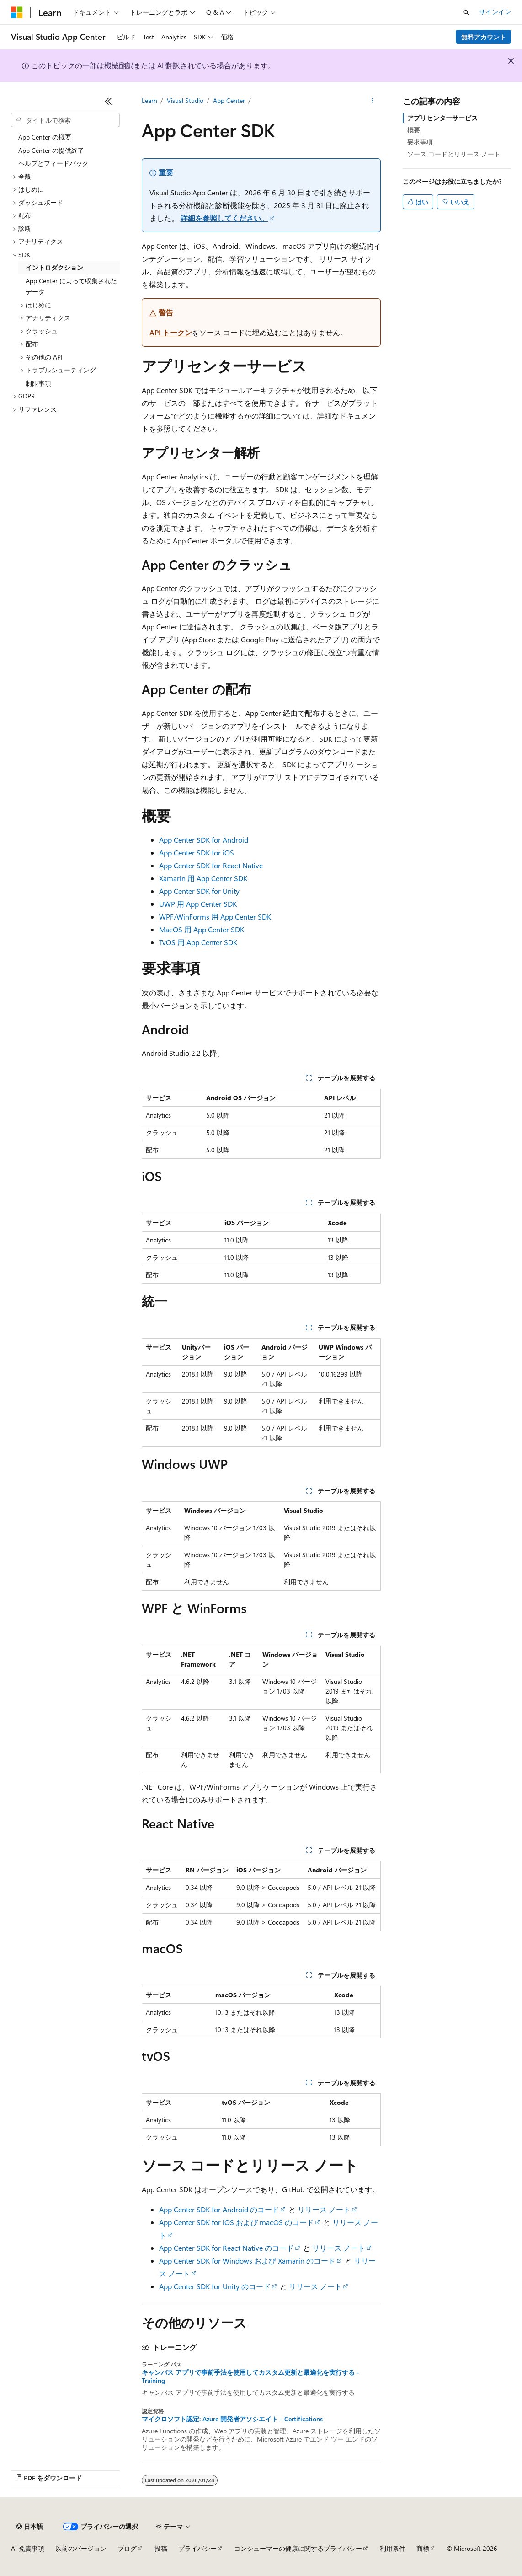  What do you see at coordinates (466, 12) in the screenshot?
I see `[検索を開く]` at bounding box center [466, 12].